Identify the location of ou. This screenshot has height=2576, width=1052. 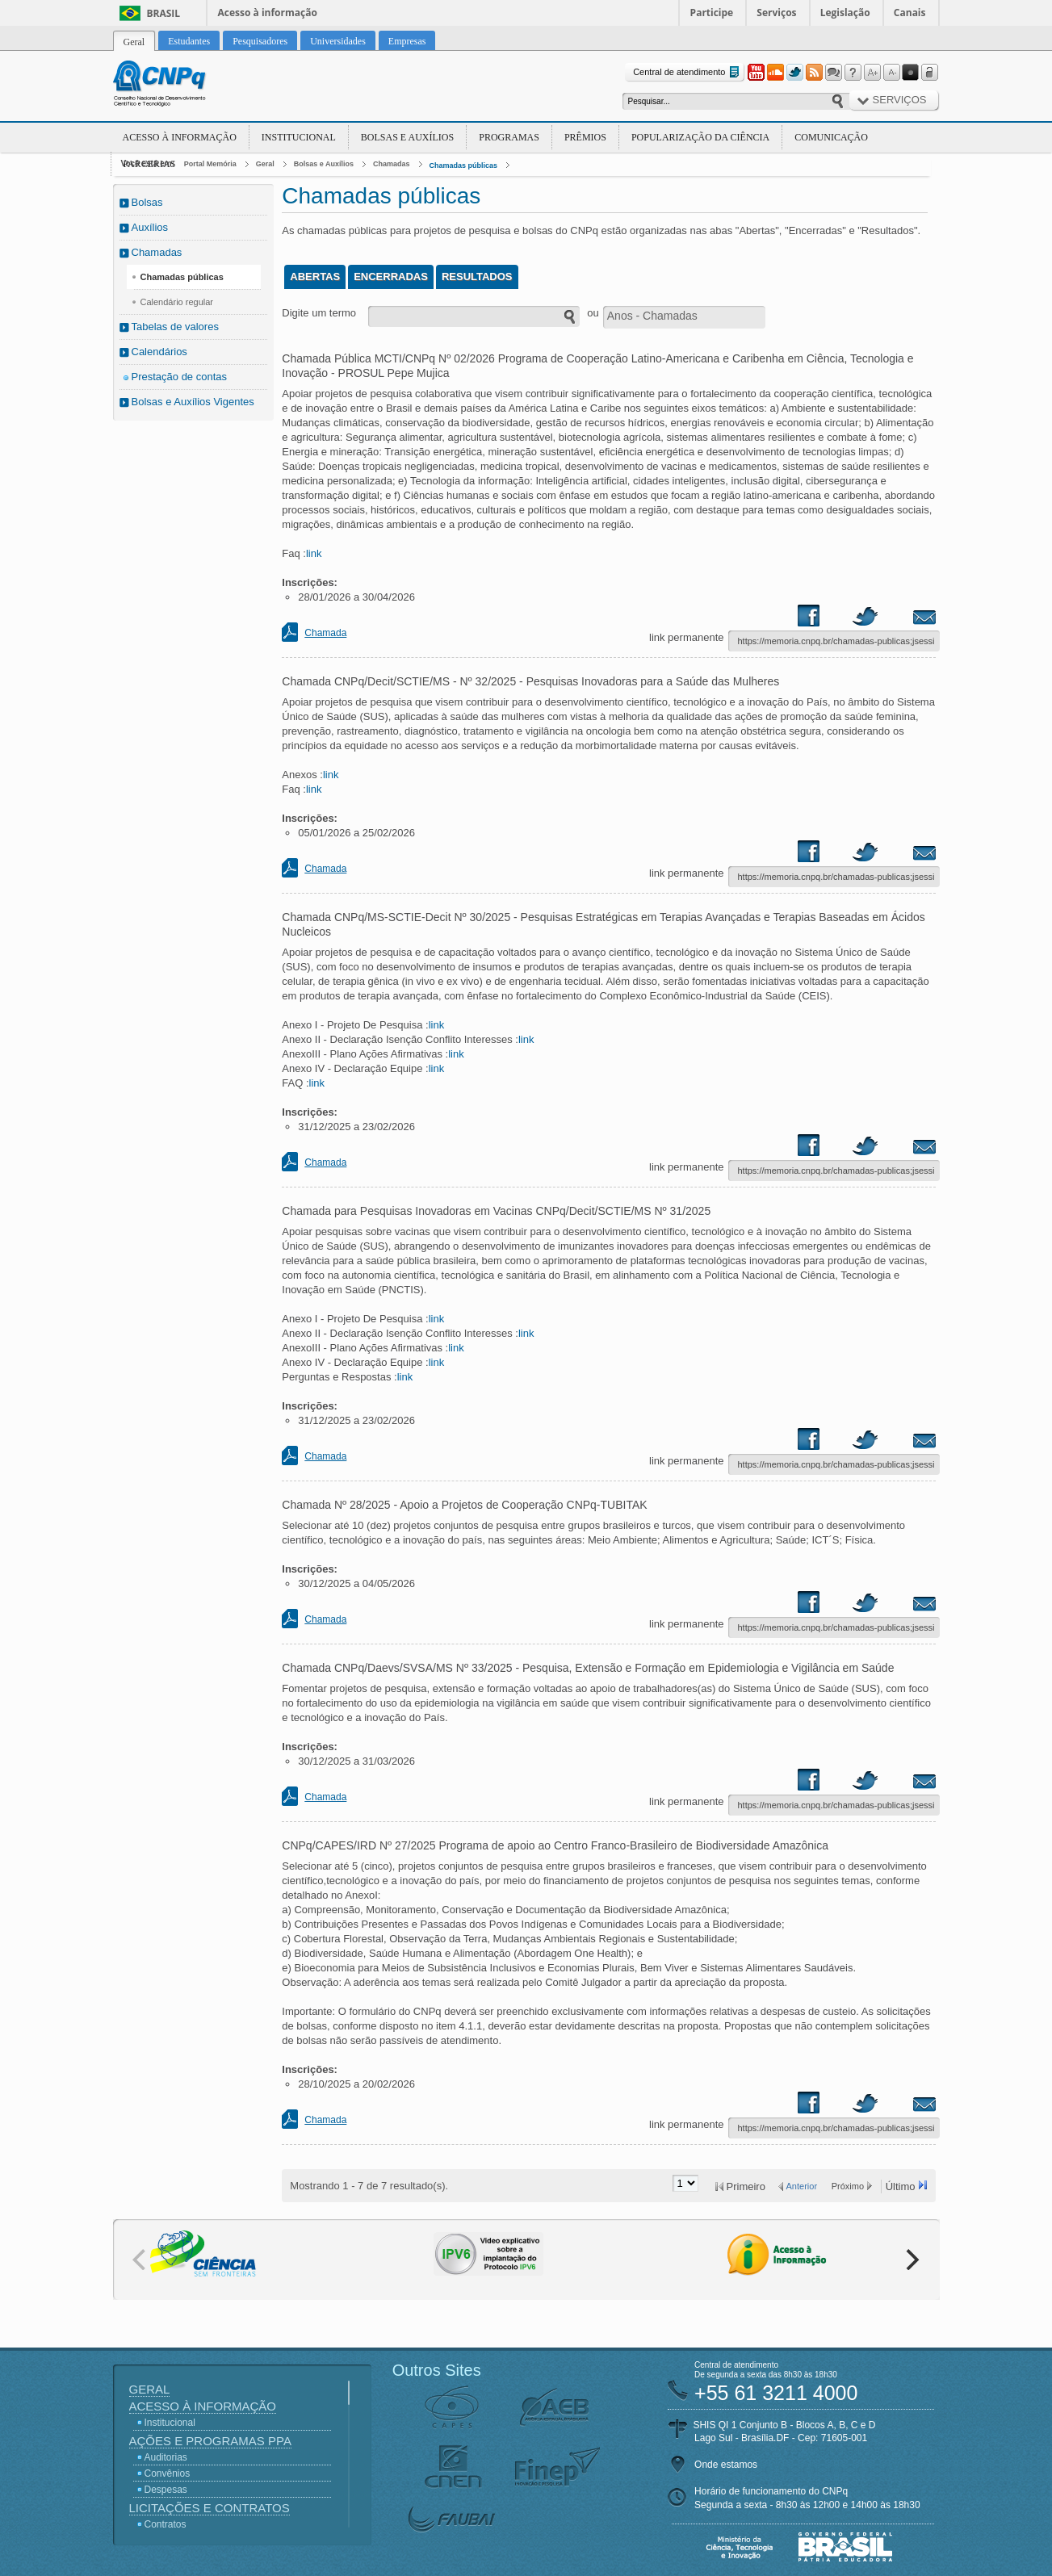
(592, 313).